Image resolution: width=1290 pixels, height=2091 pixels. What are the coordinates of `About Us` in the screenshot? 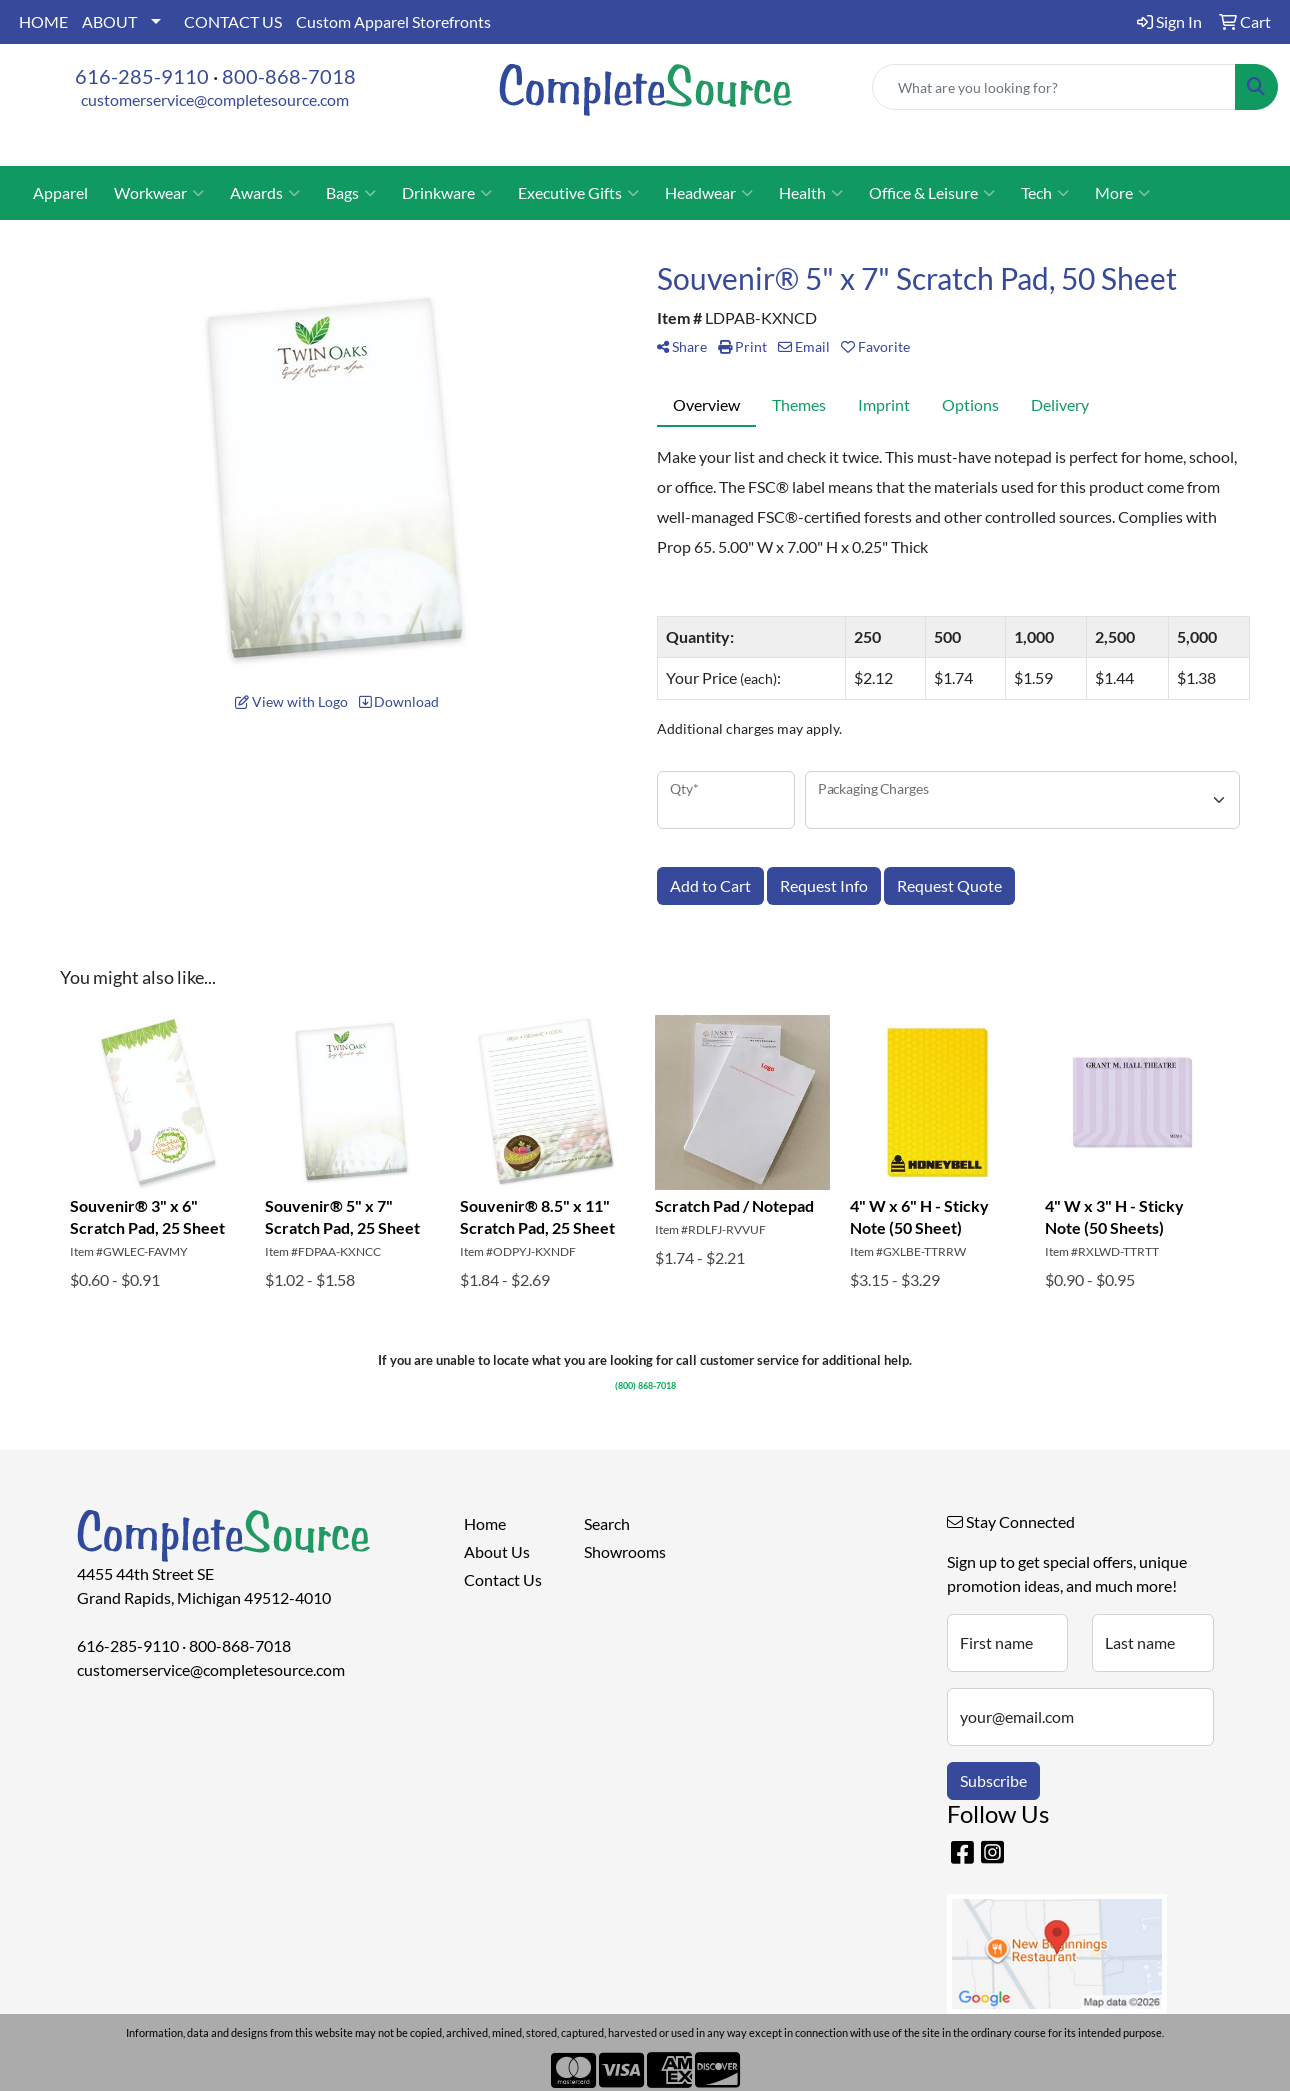 It's located at (497, 1551).